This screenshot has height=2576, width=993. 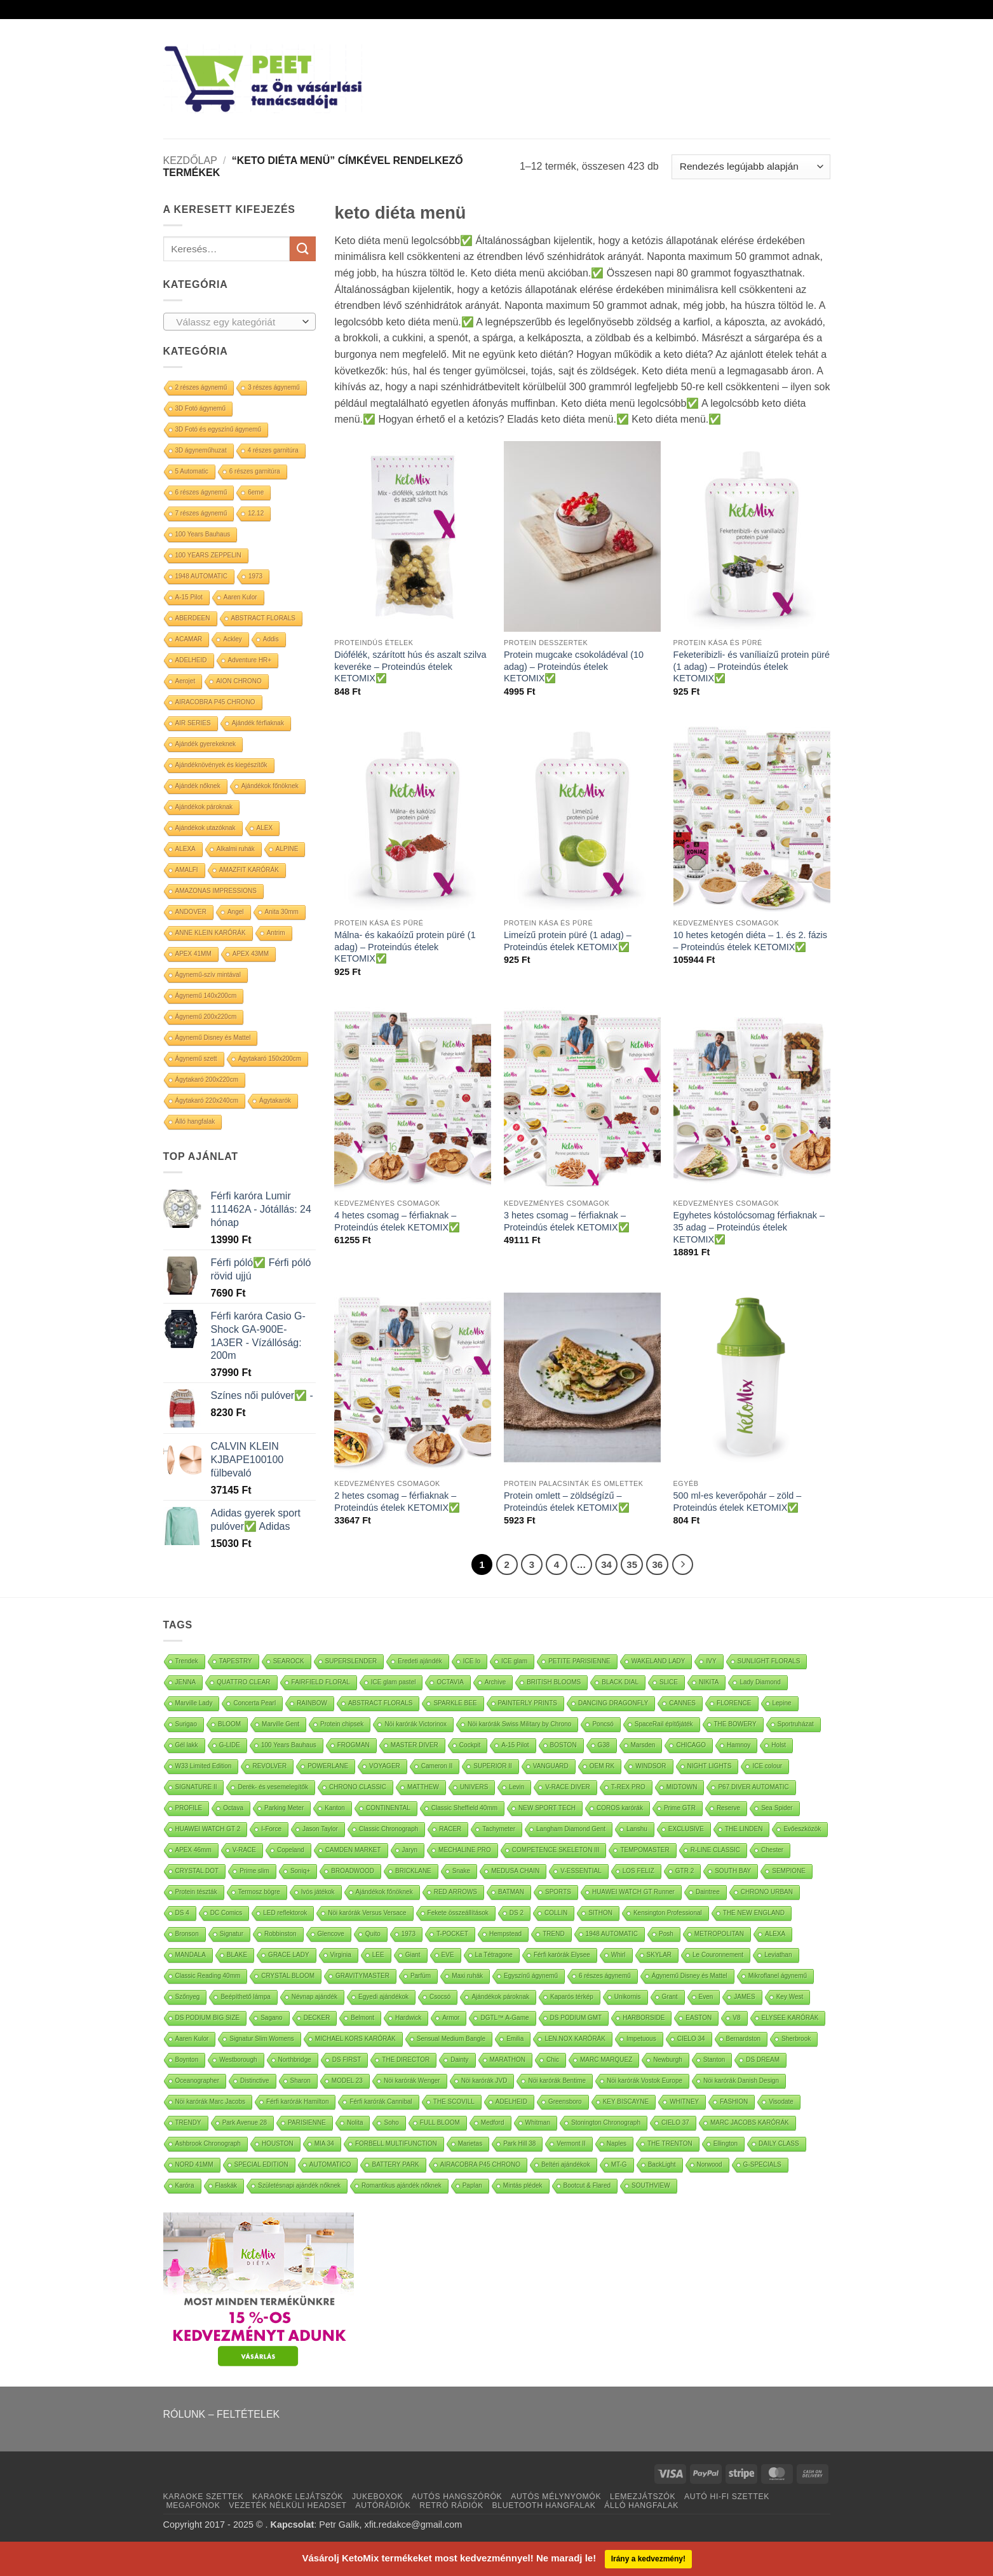 I want to click on 500 ml-es keverőpohár – zöld – Proteindús ételek KETOMIX✅, so click(x=737, y=1501).